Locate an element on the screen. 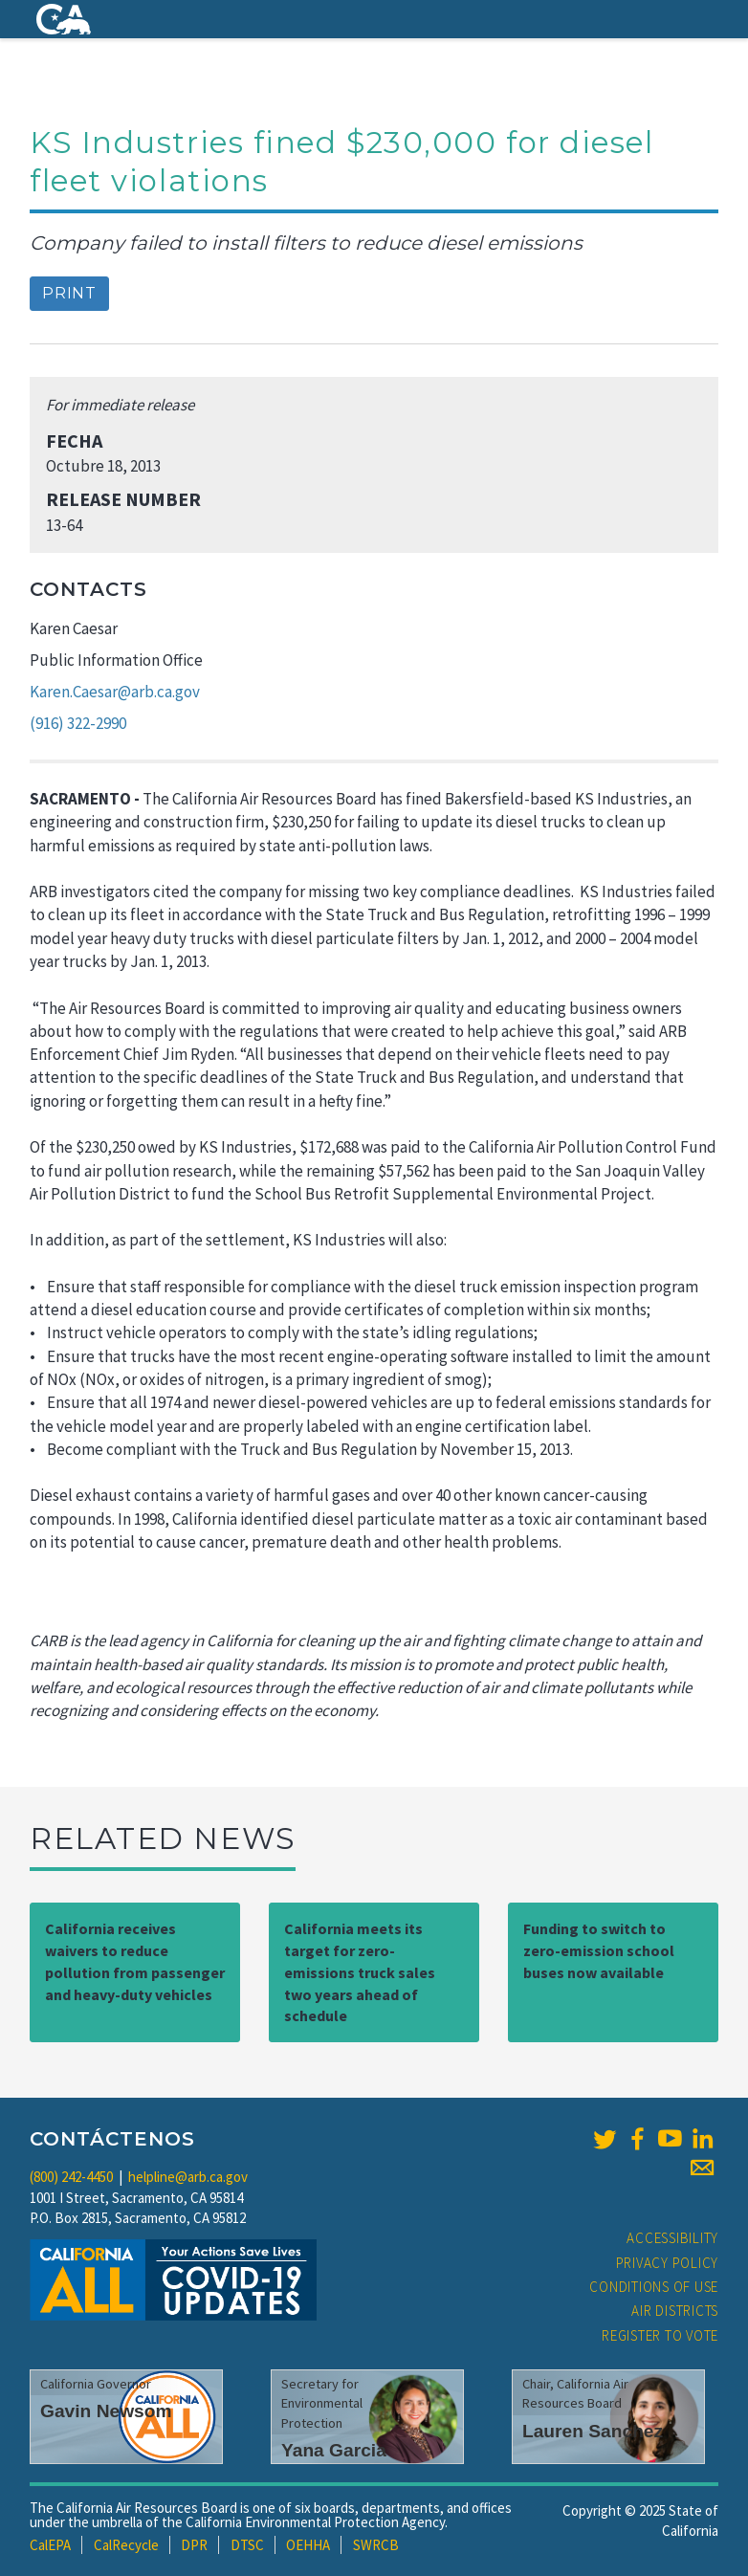  SWRCB is located at coordinates (376, 2545).